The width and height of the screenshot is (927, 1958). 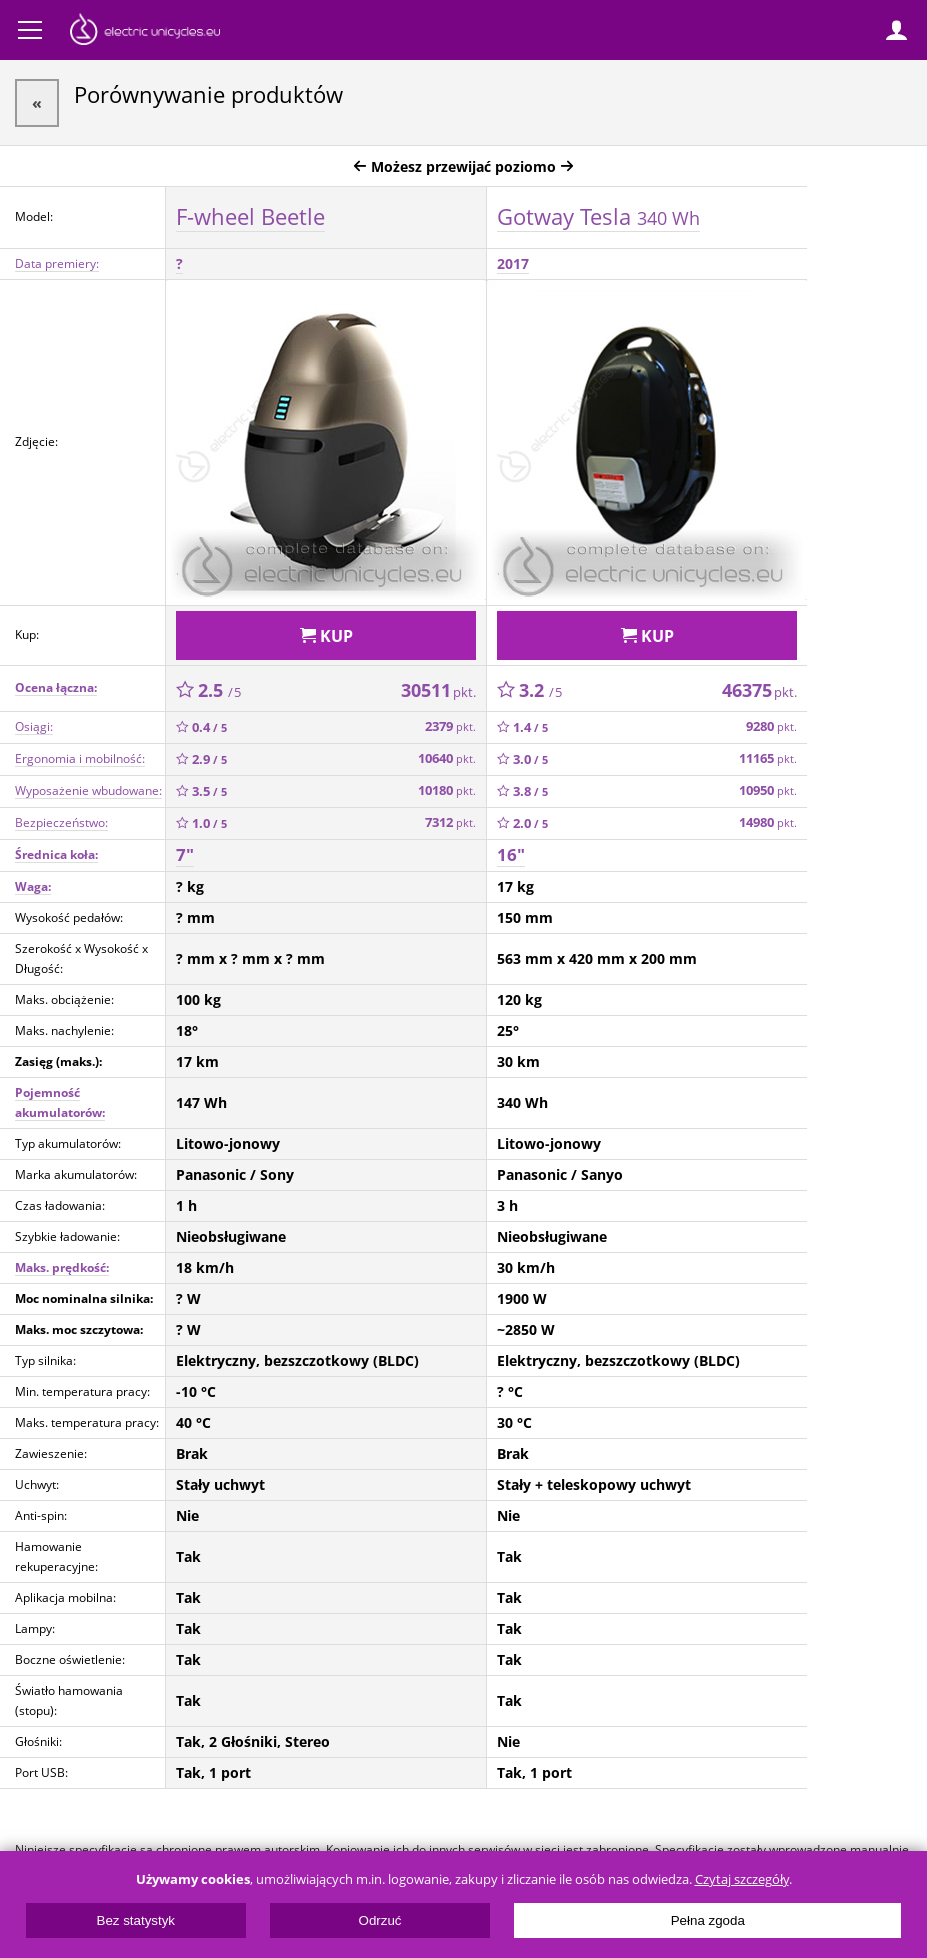 What do you see at coordinates (742, 1879) in the screenshot?
I see `Czytaj szczegóły` at bounding box center [742, 1879].